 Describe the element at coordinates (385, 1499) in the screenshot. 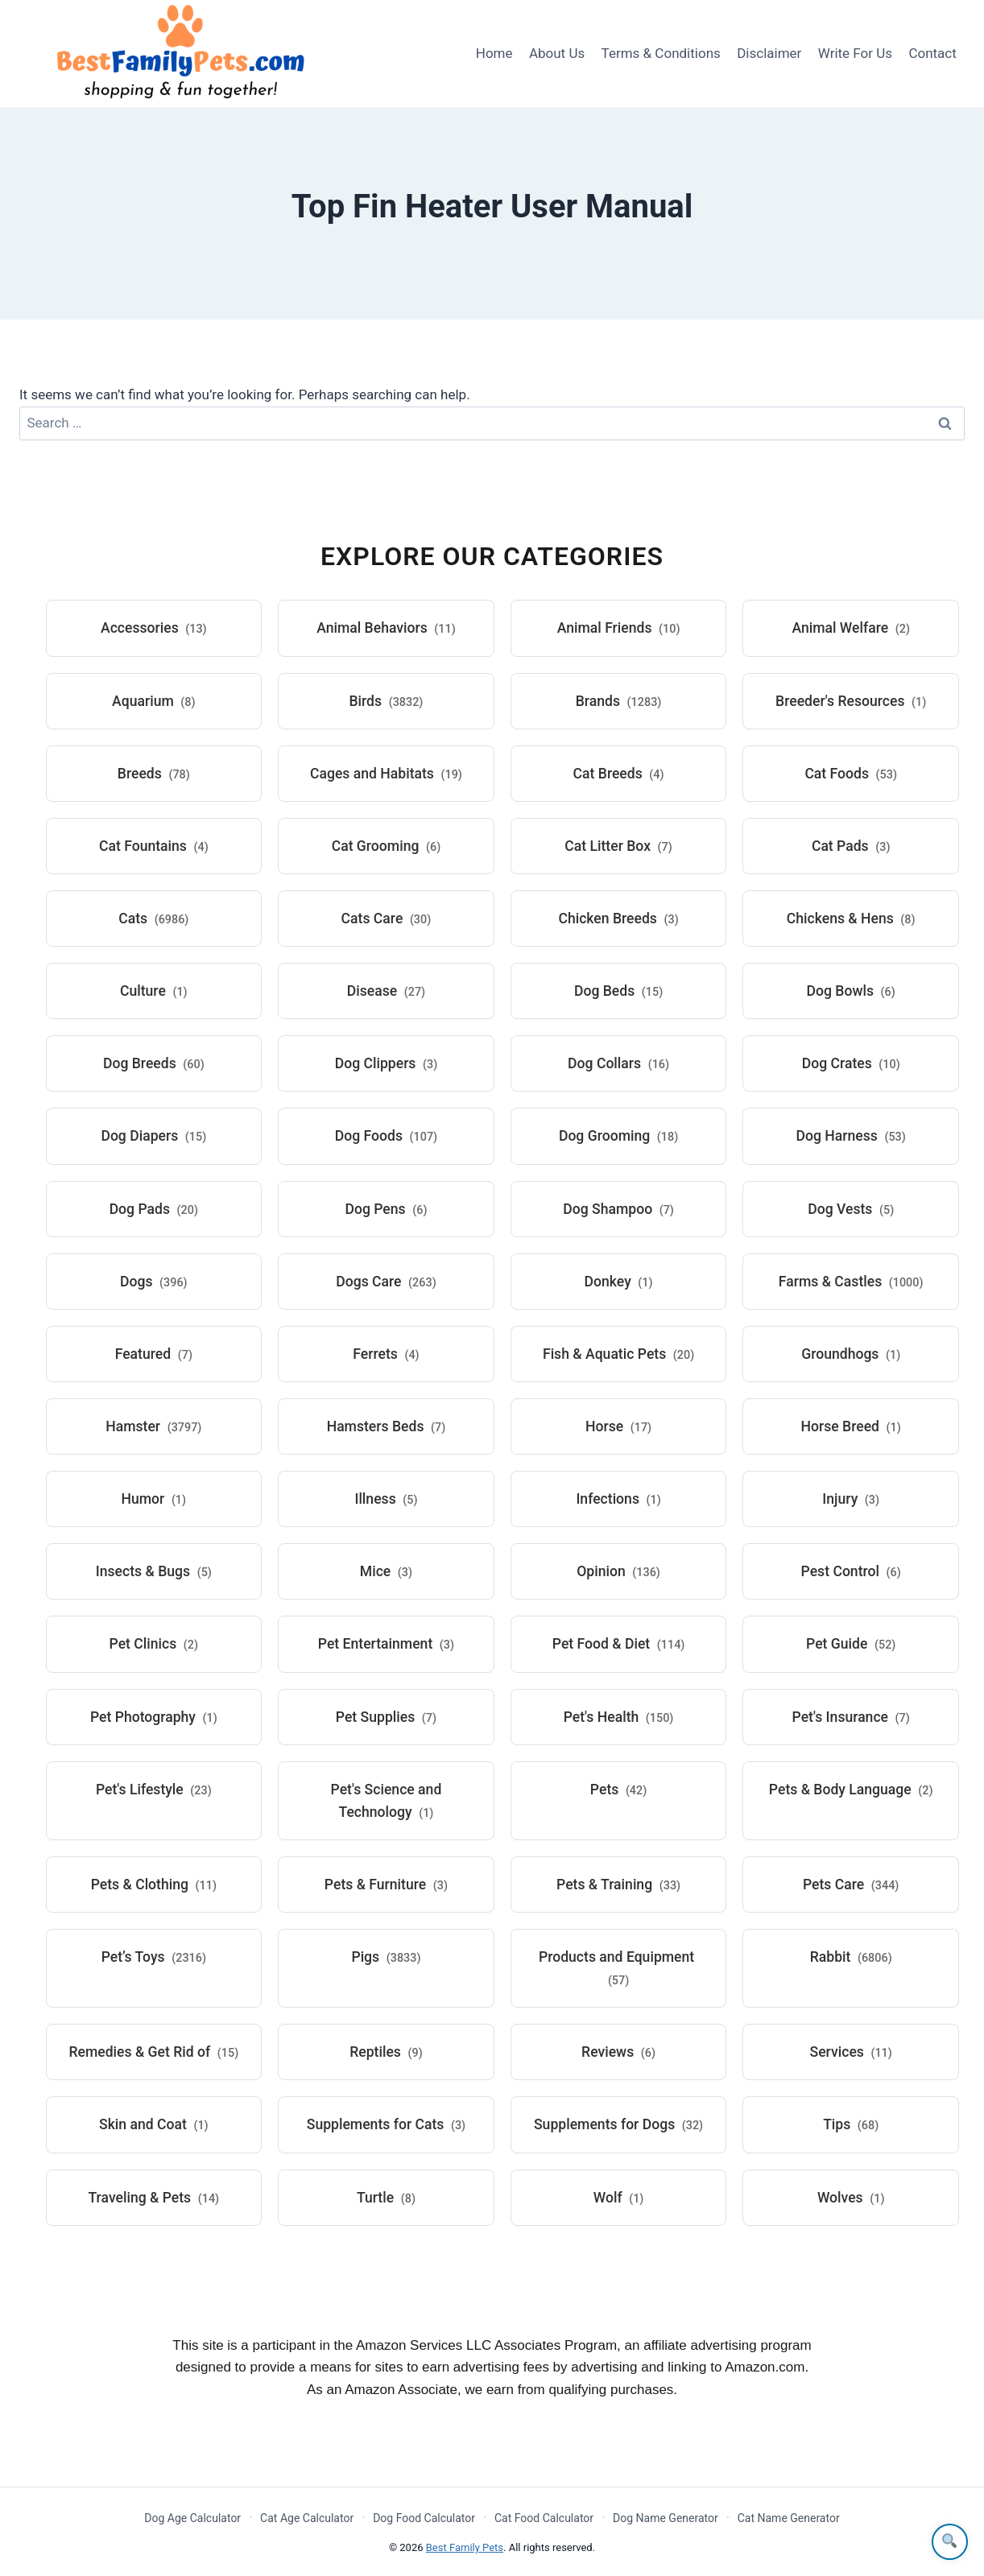

I see `Illness` at that location.